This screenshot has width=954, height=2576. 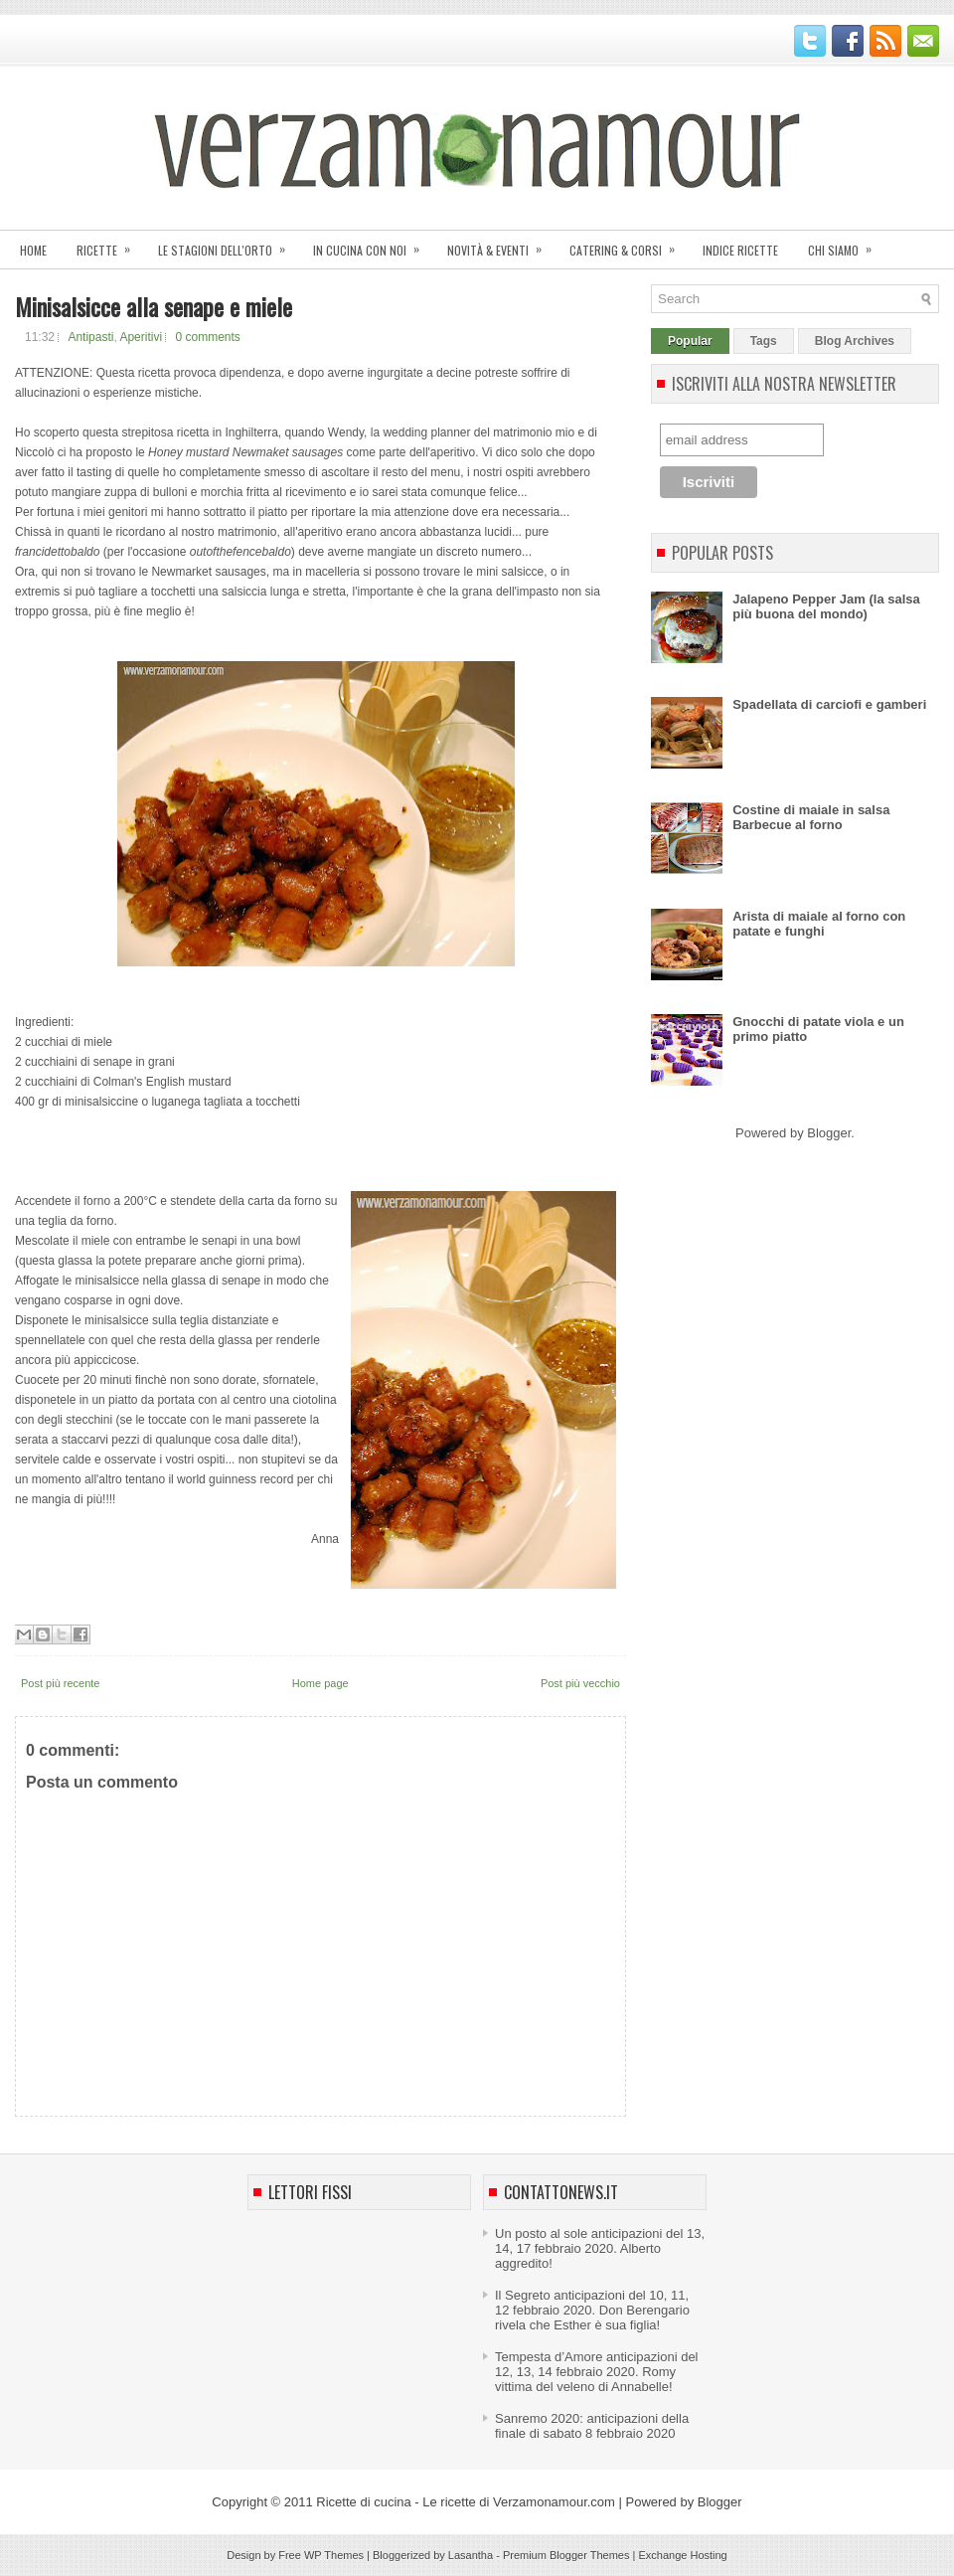 What do you see at coordinates (372, 244) in the screenshot?
I see `In cucina con noi` at bounding box center [372, 244].